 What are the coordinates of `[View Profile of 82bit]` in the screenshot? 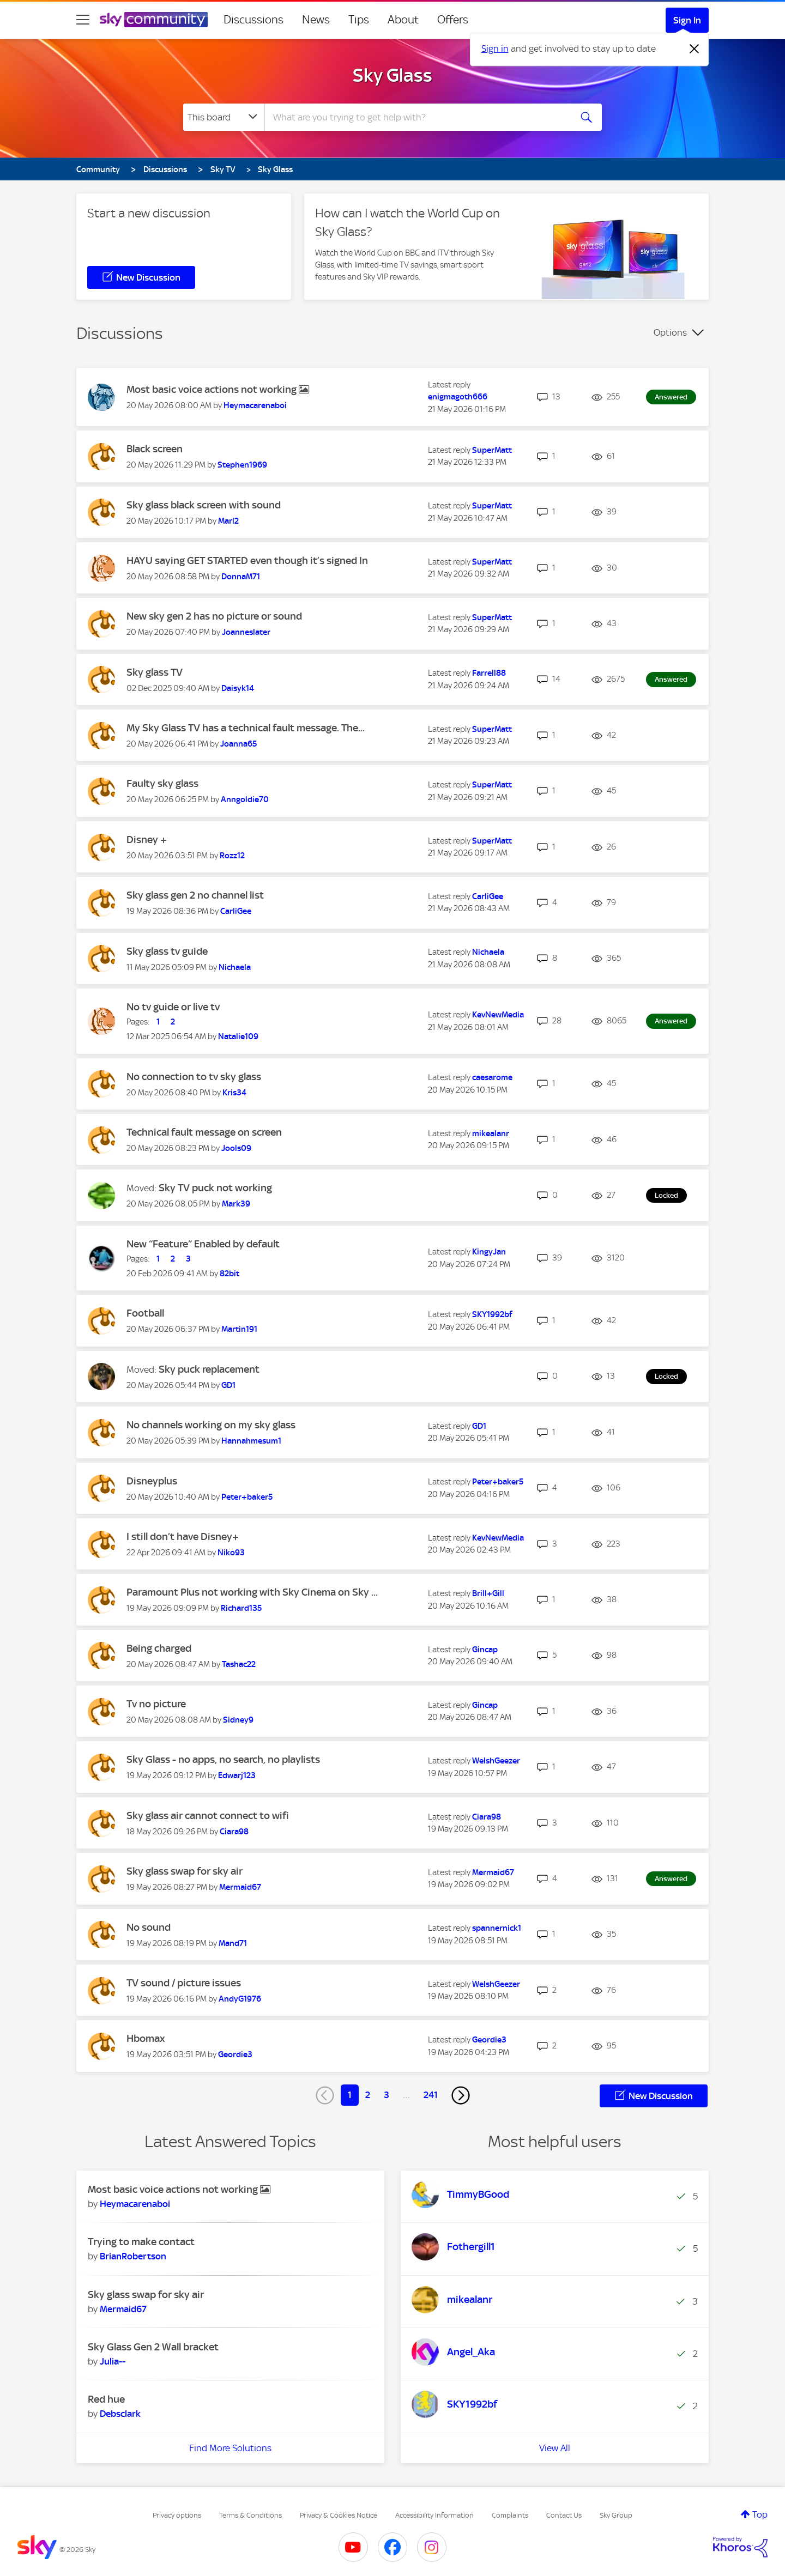 It's located at (229, 1273).